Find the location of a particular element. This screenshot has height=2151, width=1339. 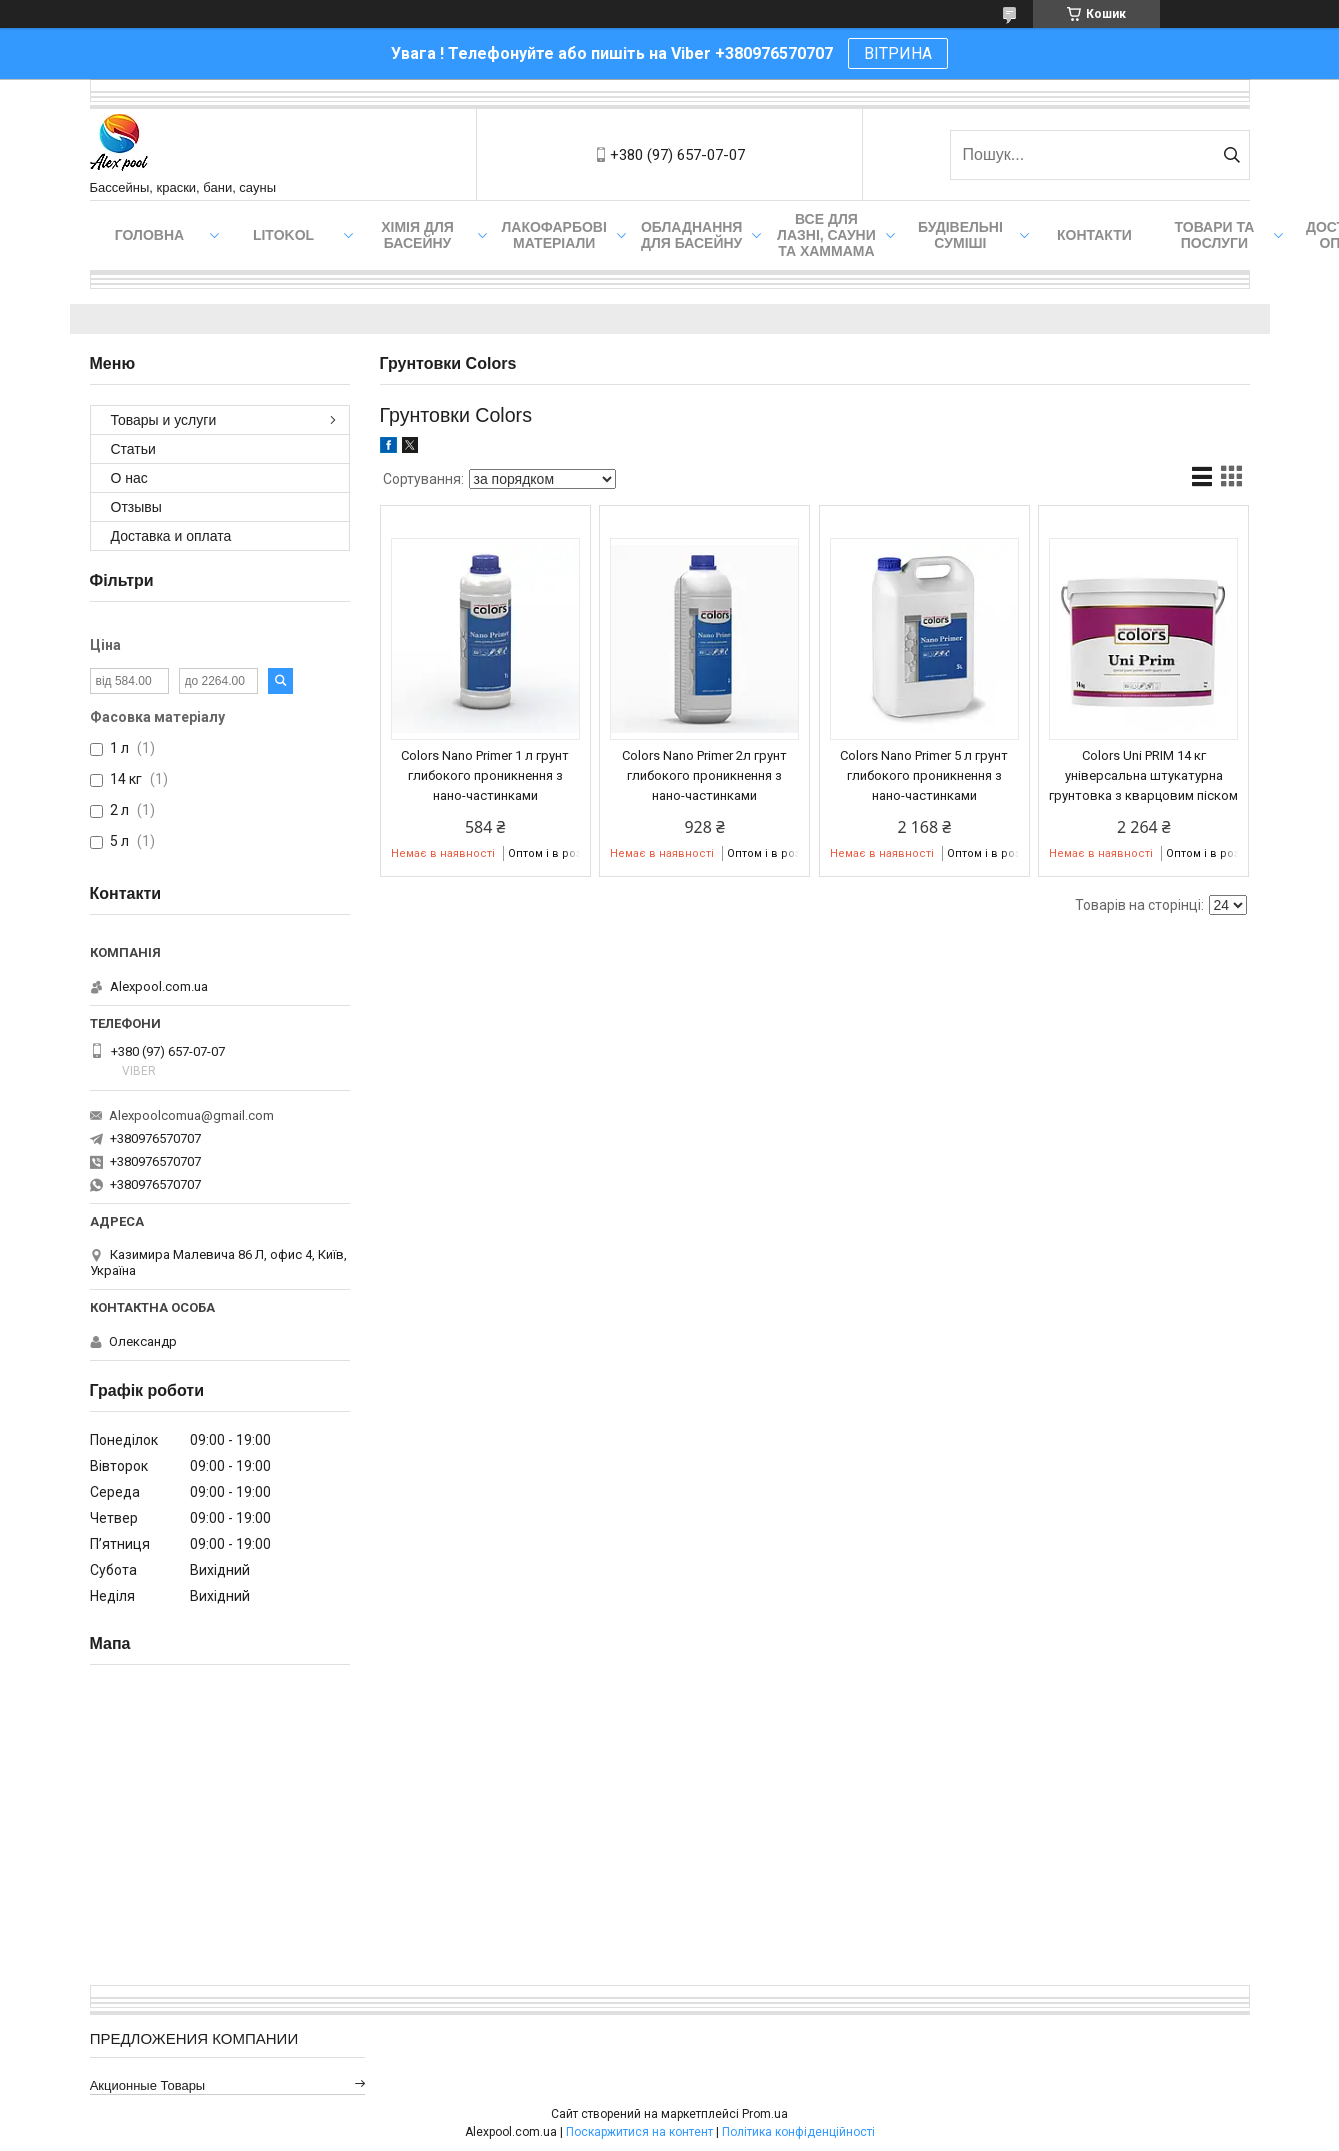

Хімія для басейну is located at coordinates (417, 235).